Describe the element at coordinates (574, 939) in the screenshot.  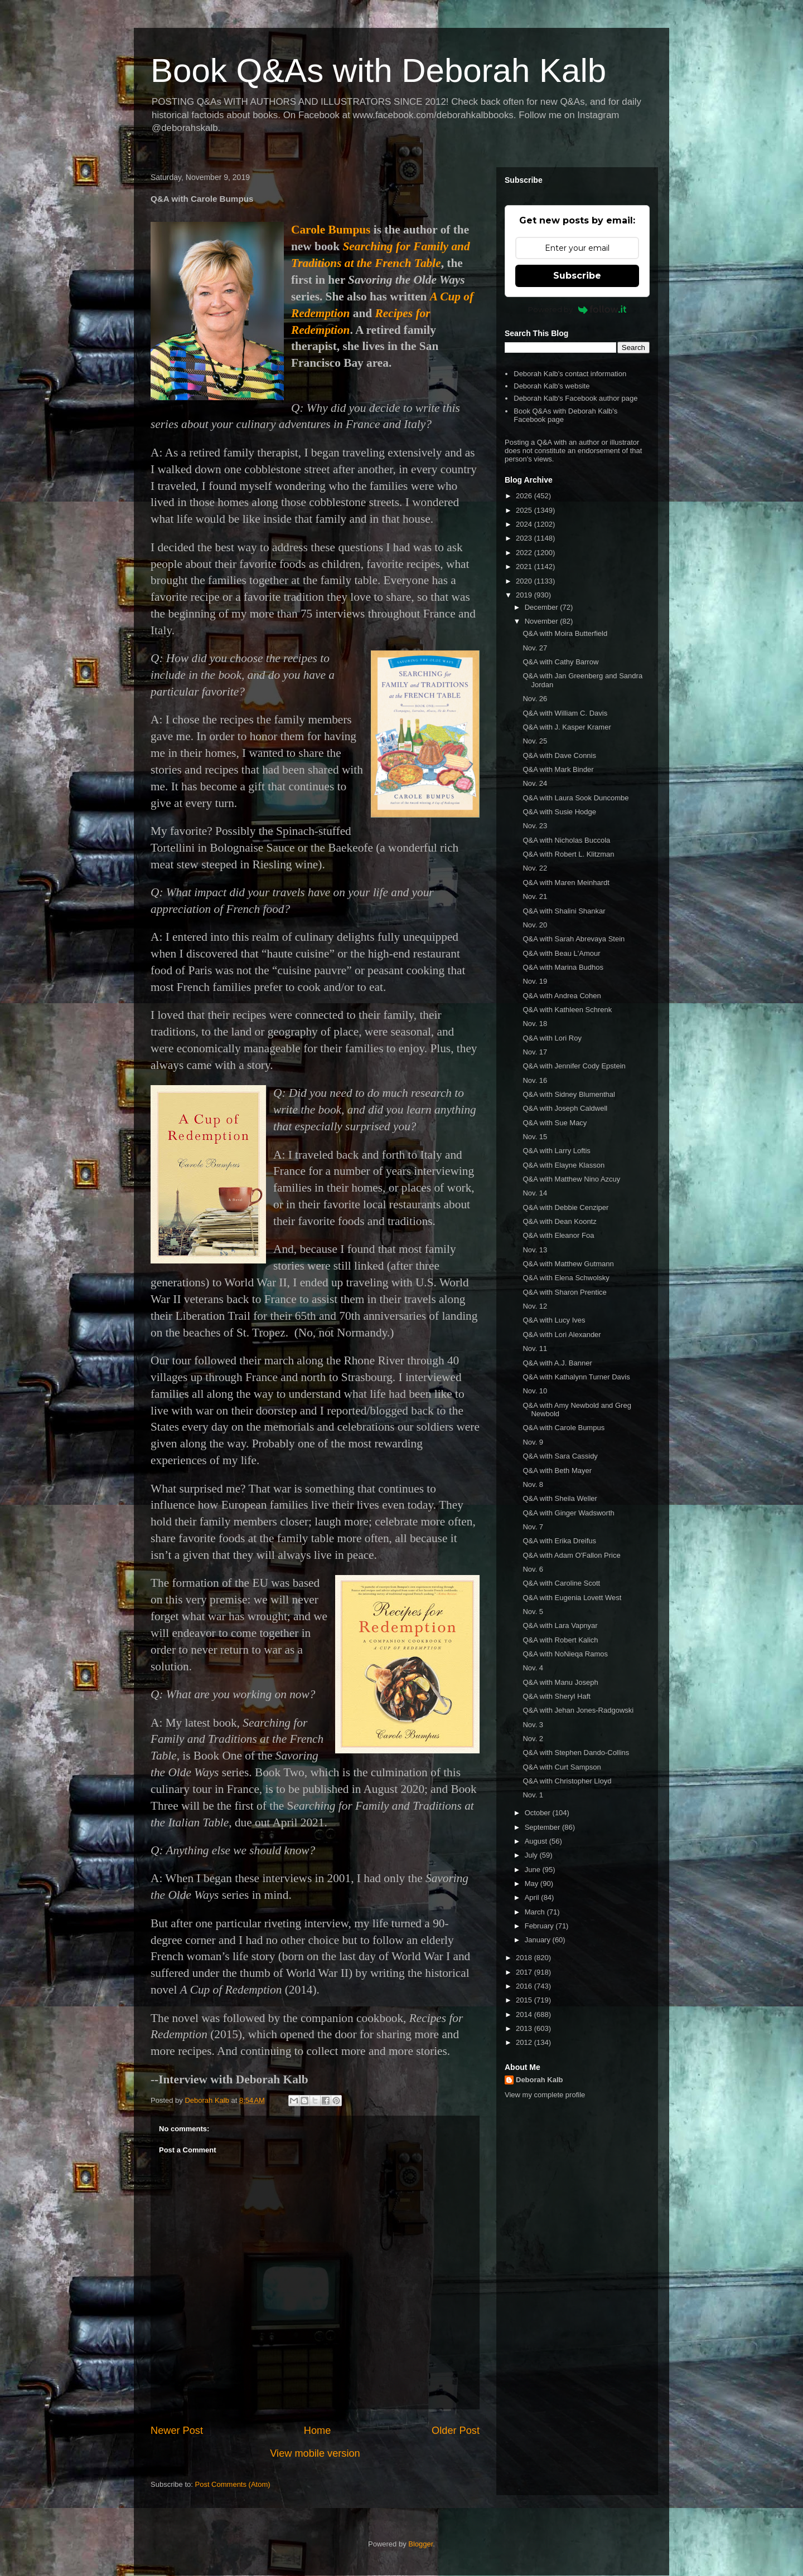
I see `Q&A with Sarah Abrevaya Stein` at that location.